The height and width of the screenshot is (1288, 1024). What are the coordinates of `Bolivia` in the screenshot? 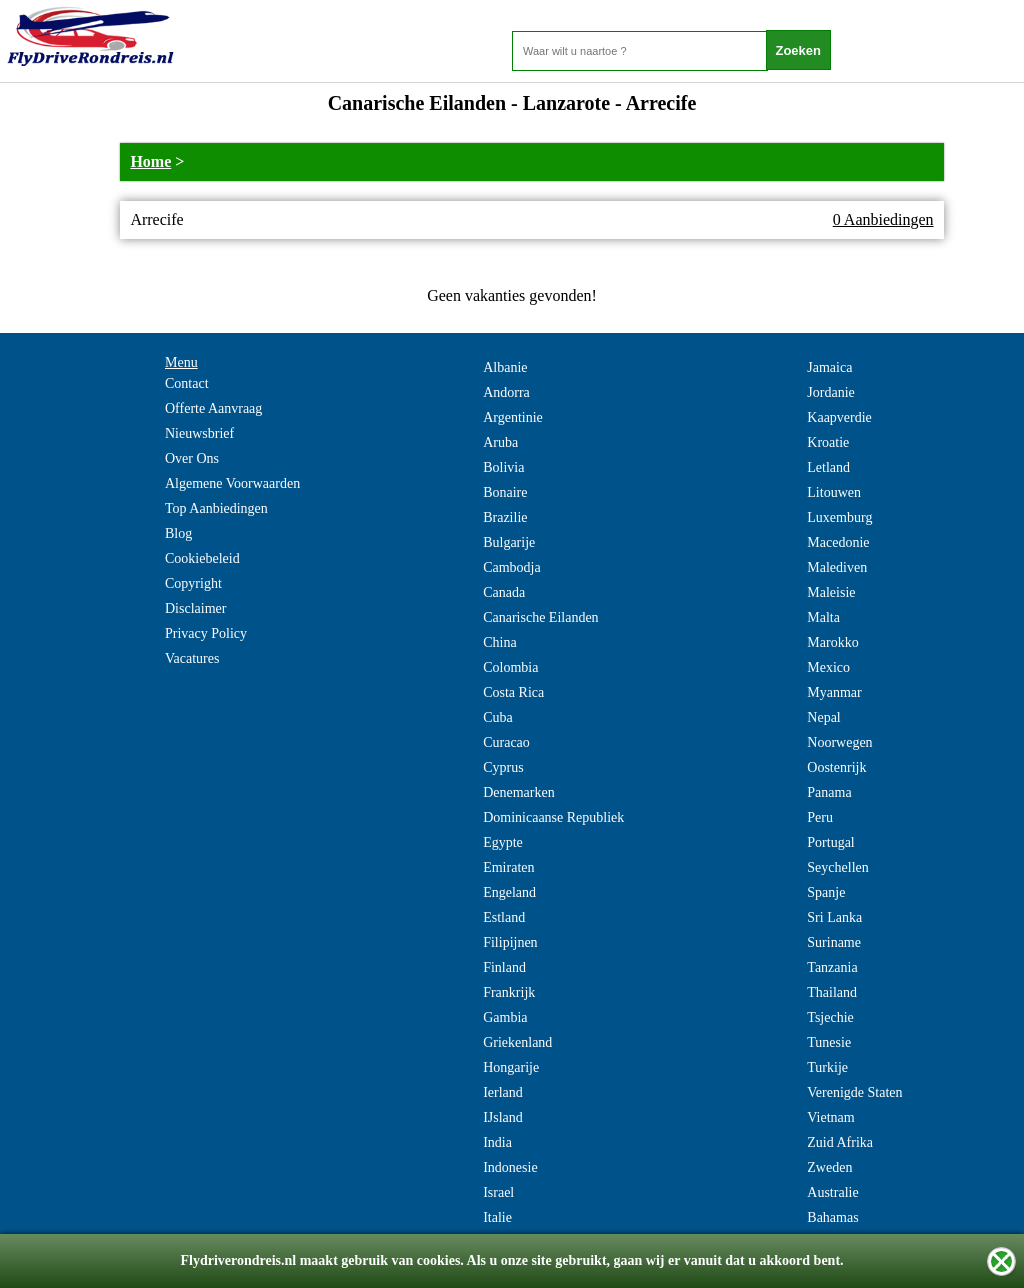 It's located at (503, 467).